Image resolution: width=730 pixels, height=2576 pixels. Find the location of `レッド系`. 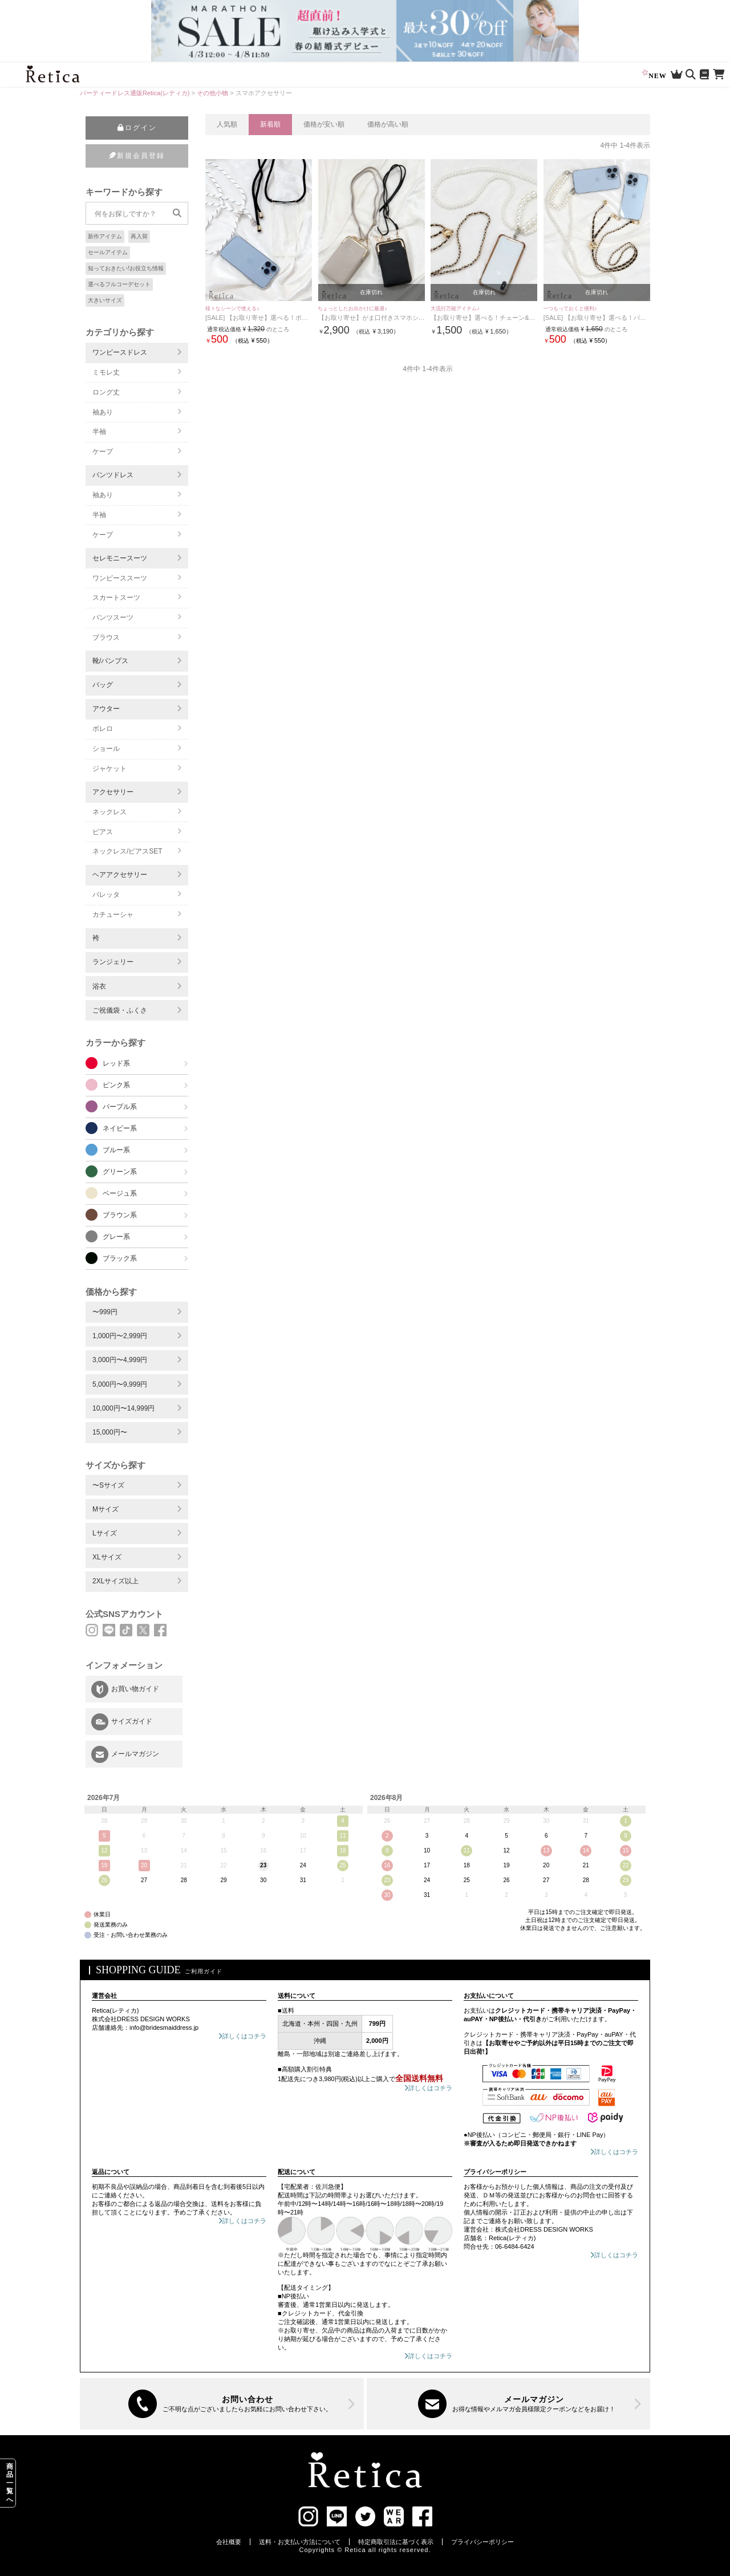

レッド系 is located at coordinates (116, 1063).